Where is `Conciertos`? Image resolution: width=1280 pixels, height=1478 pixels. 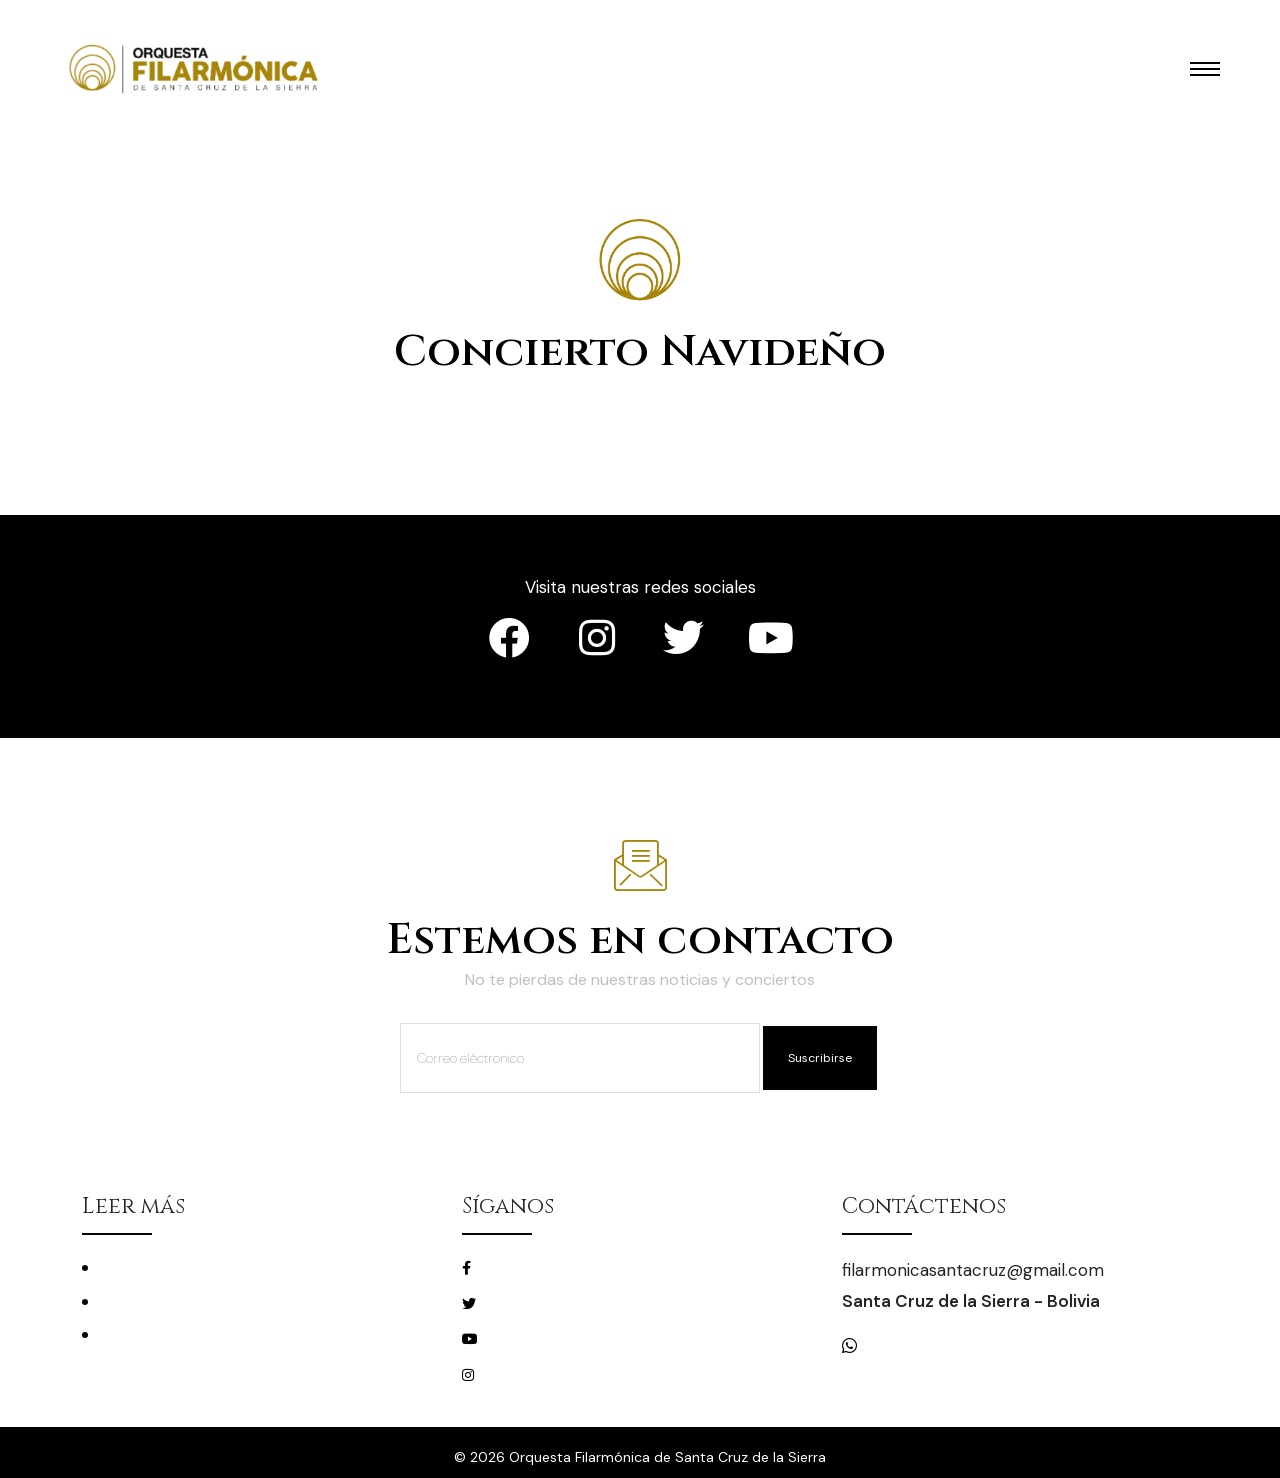
Conciertos is located at coordinates (137, 1267).